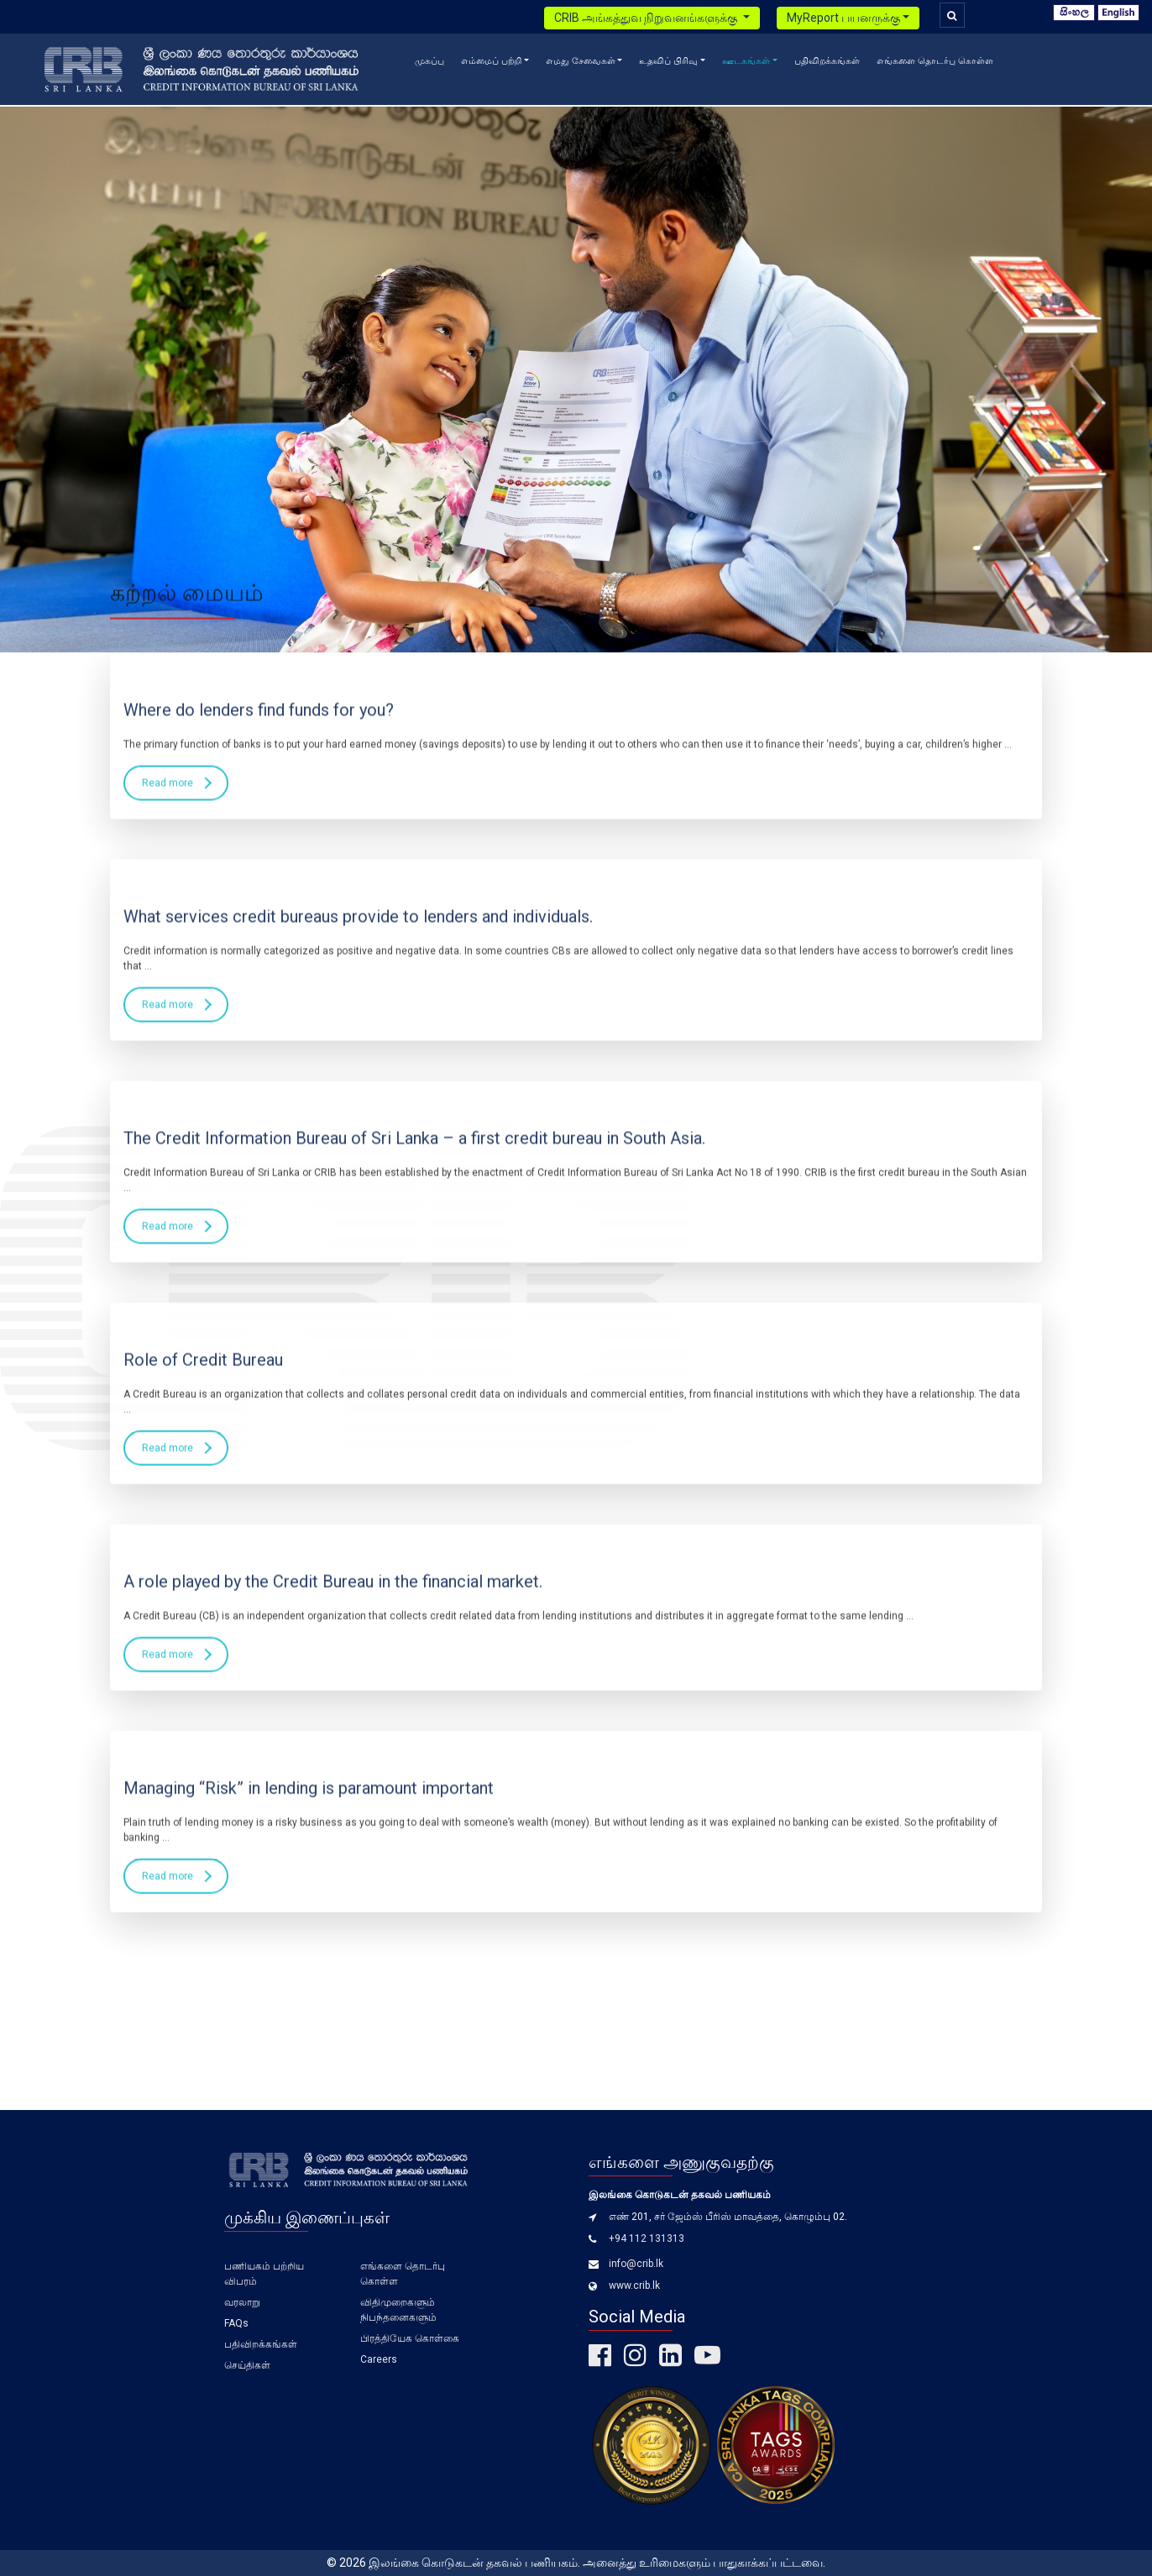 Image resolution: width=1152 pixels, height=2576 pixels. What do you see at coordinates (668, 60) in the screenshot?
I see `உதவிப் பிரிவு [button]` at bounding box center [668, 60].